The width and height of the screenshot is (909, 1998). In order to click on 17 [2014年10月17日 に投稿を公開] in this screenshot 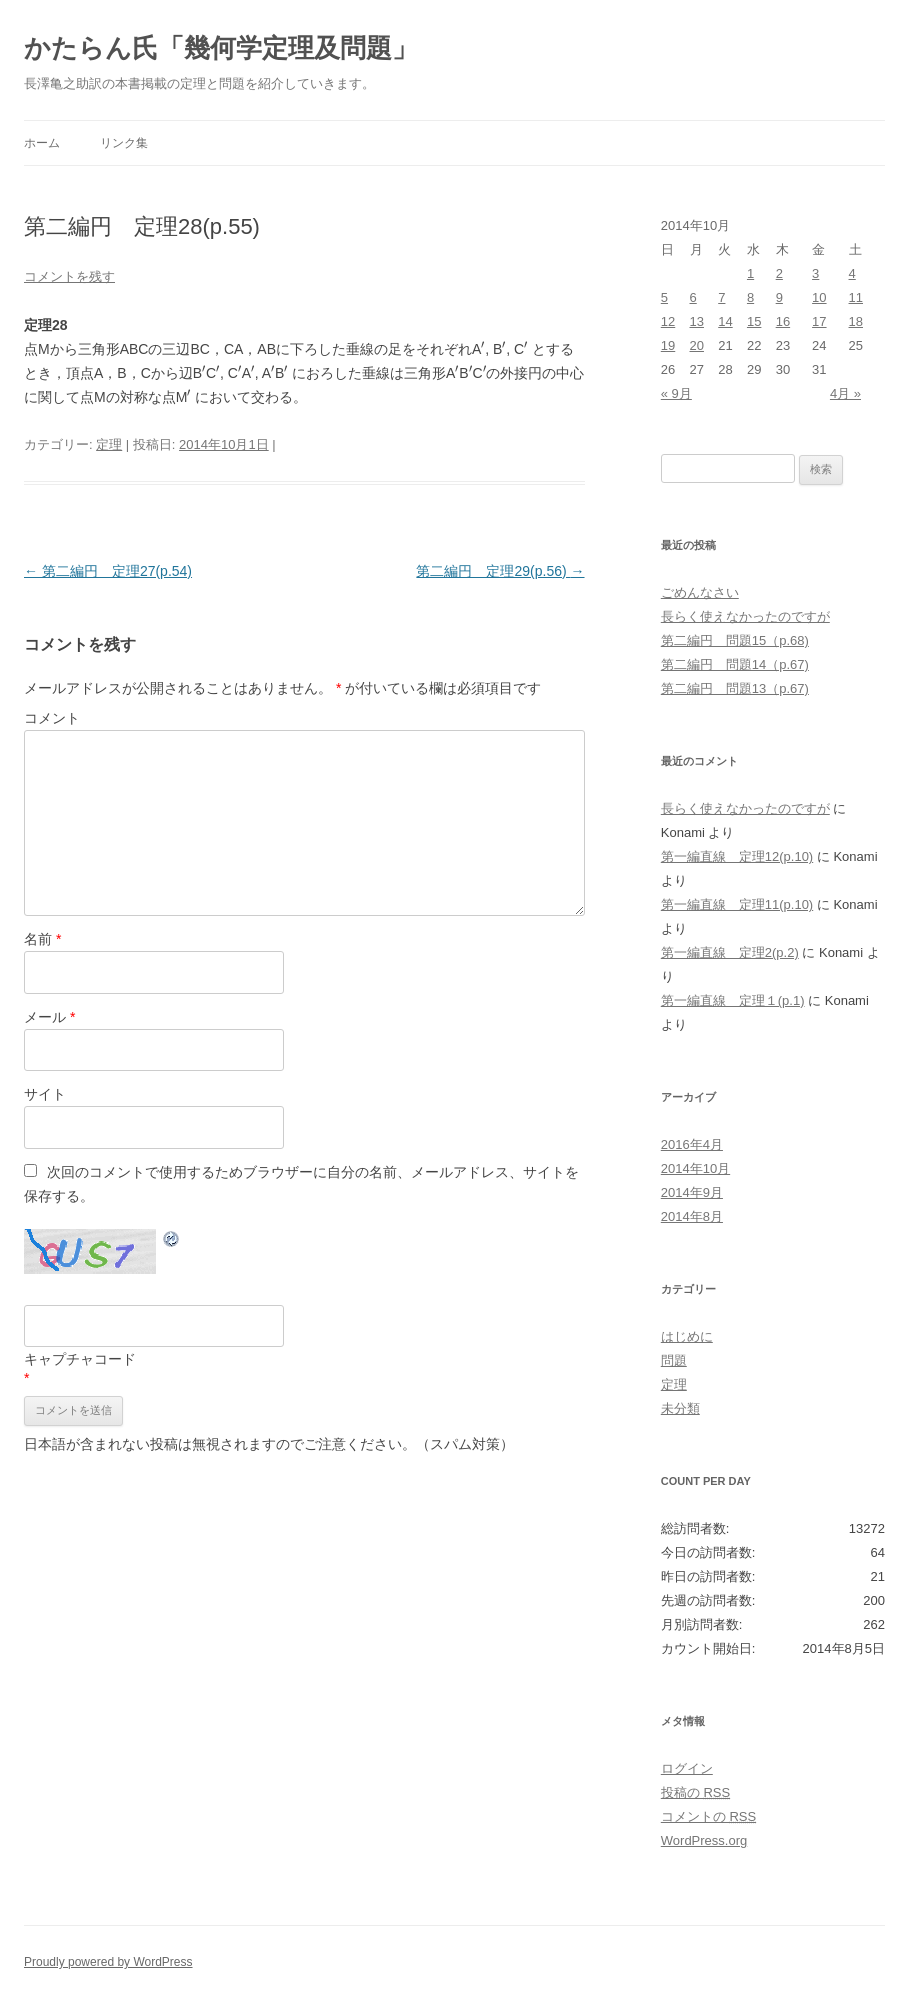, I will do `click(819, 321)`.